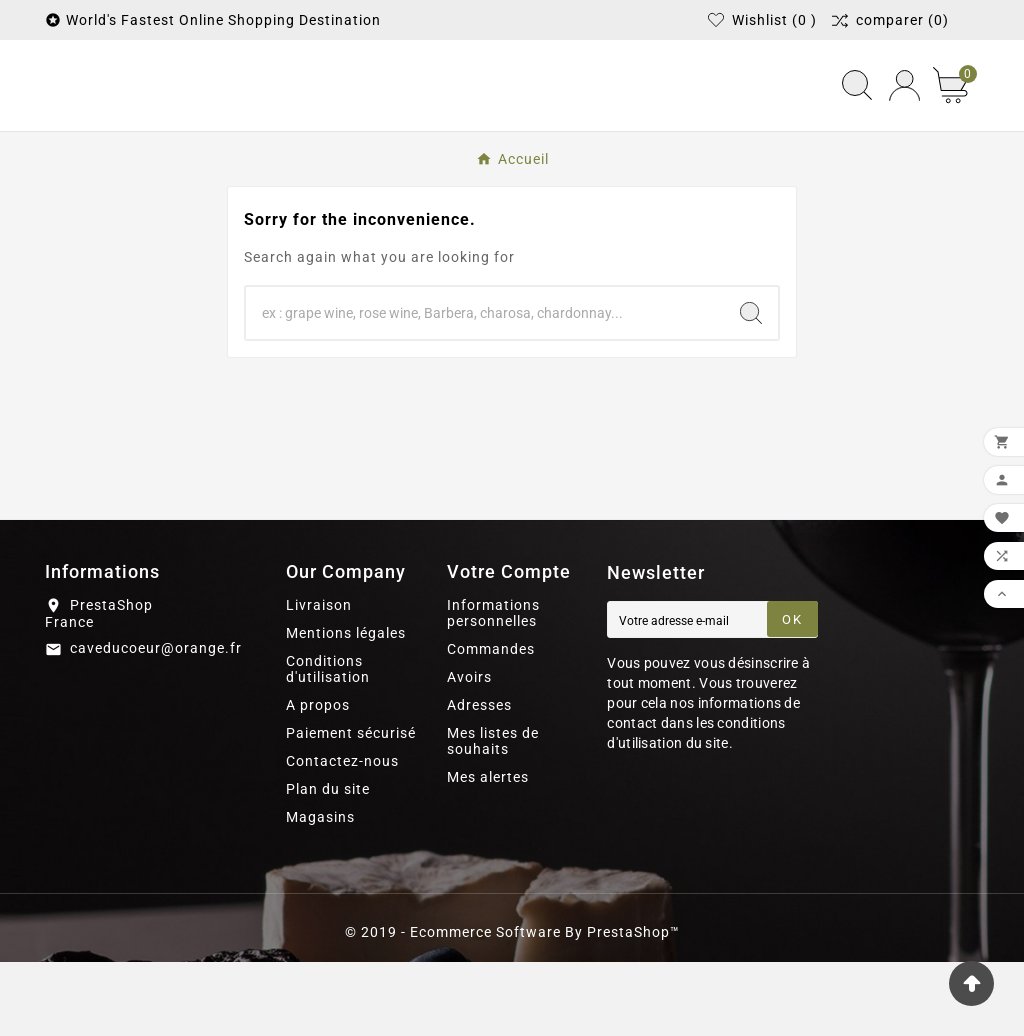  Describe the element at coordinates (479, 779) in the screenshot. I see `Adresses` at that location.